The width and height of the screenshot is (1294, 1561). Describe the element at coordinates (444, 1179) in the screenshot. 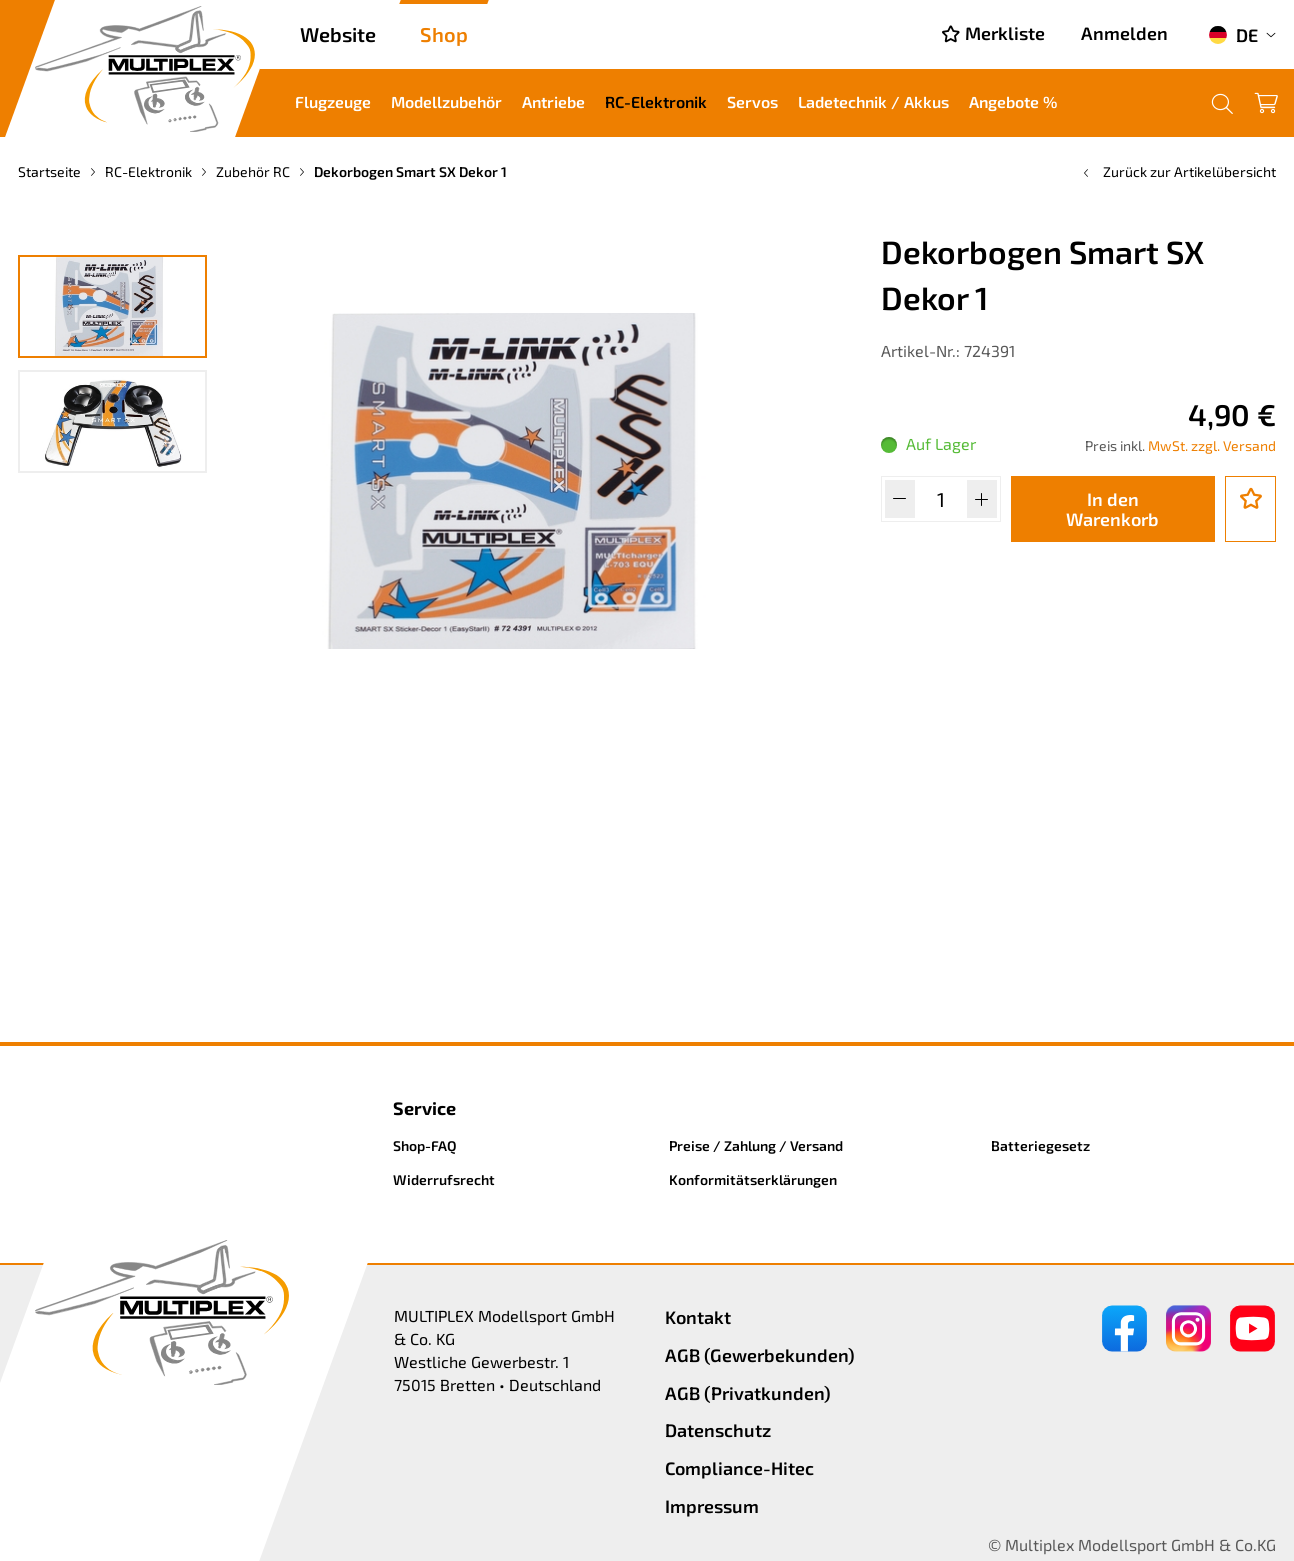

I see `Widerrufsrecht` at that location.